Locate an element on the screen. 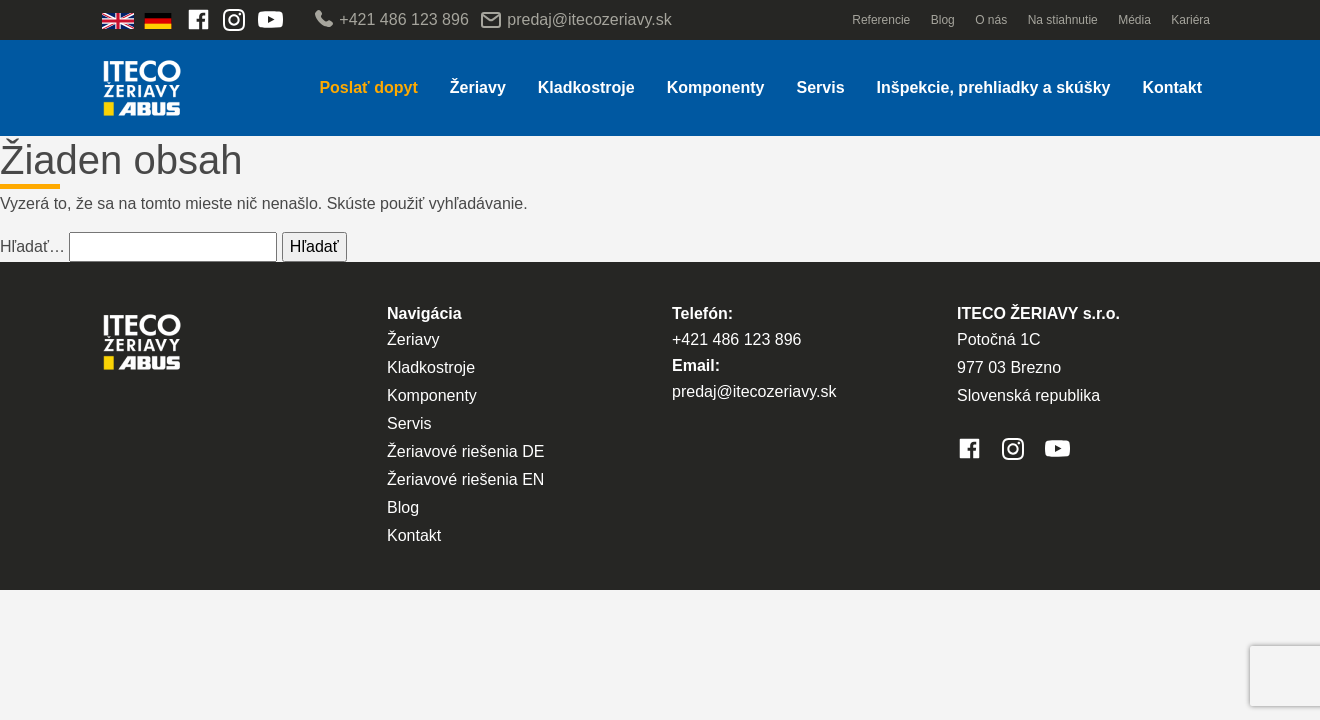 This screenshot has width=1320, height=720. Komponenty is located at coordinates (716, 87).